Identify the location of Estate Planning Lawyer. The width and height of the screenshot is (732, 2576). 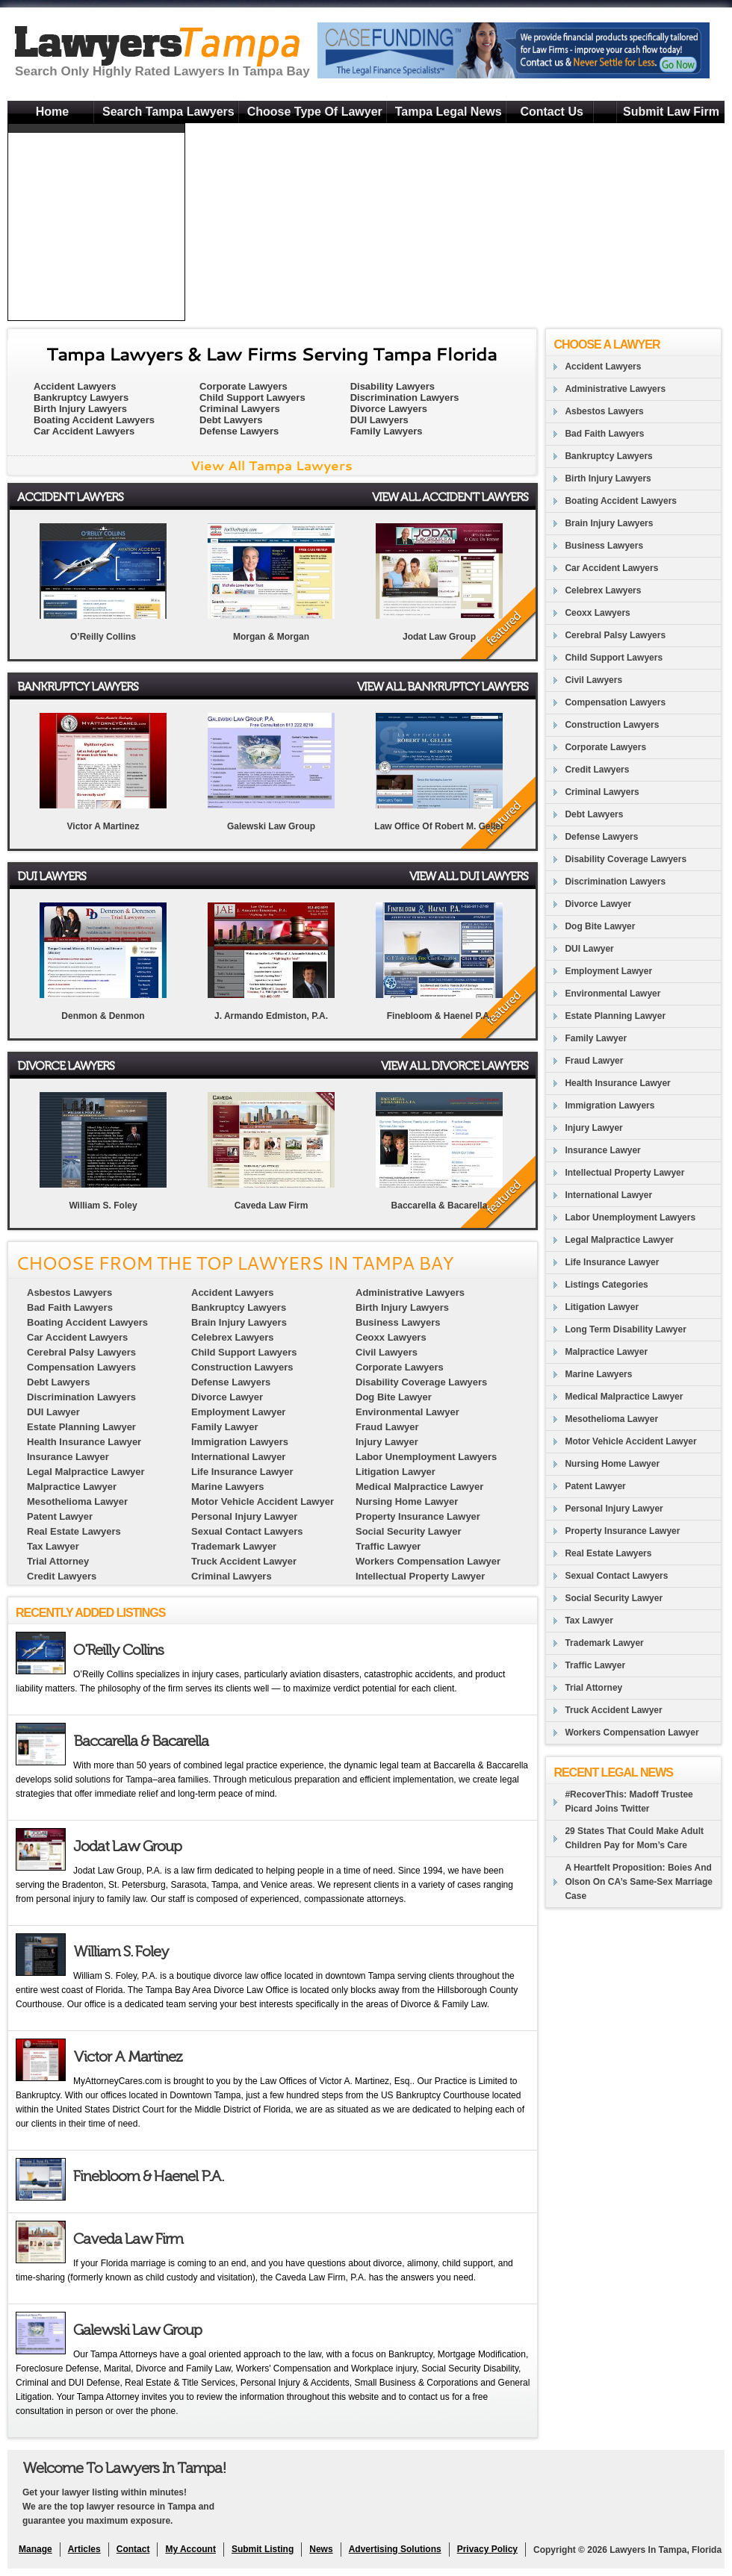
(615, 1016).